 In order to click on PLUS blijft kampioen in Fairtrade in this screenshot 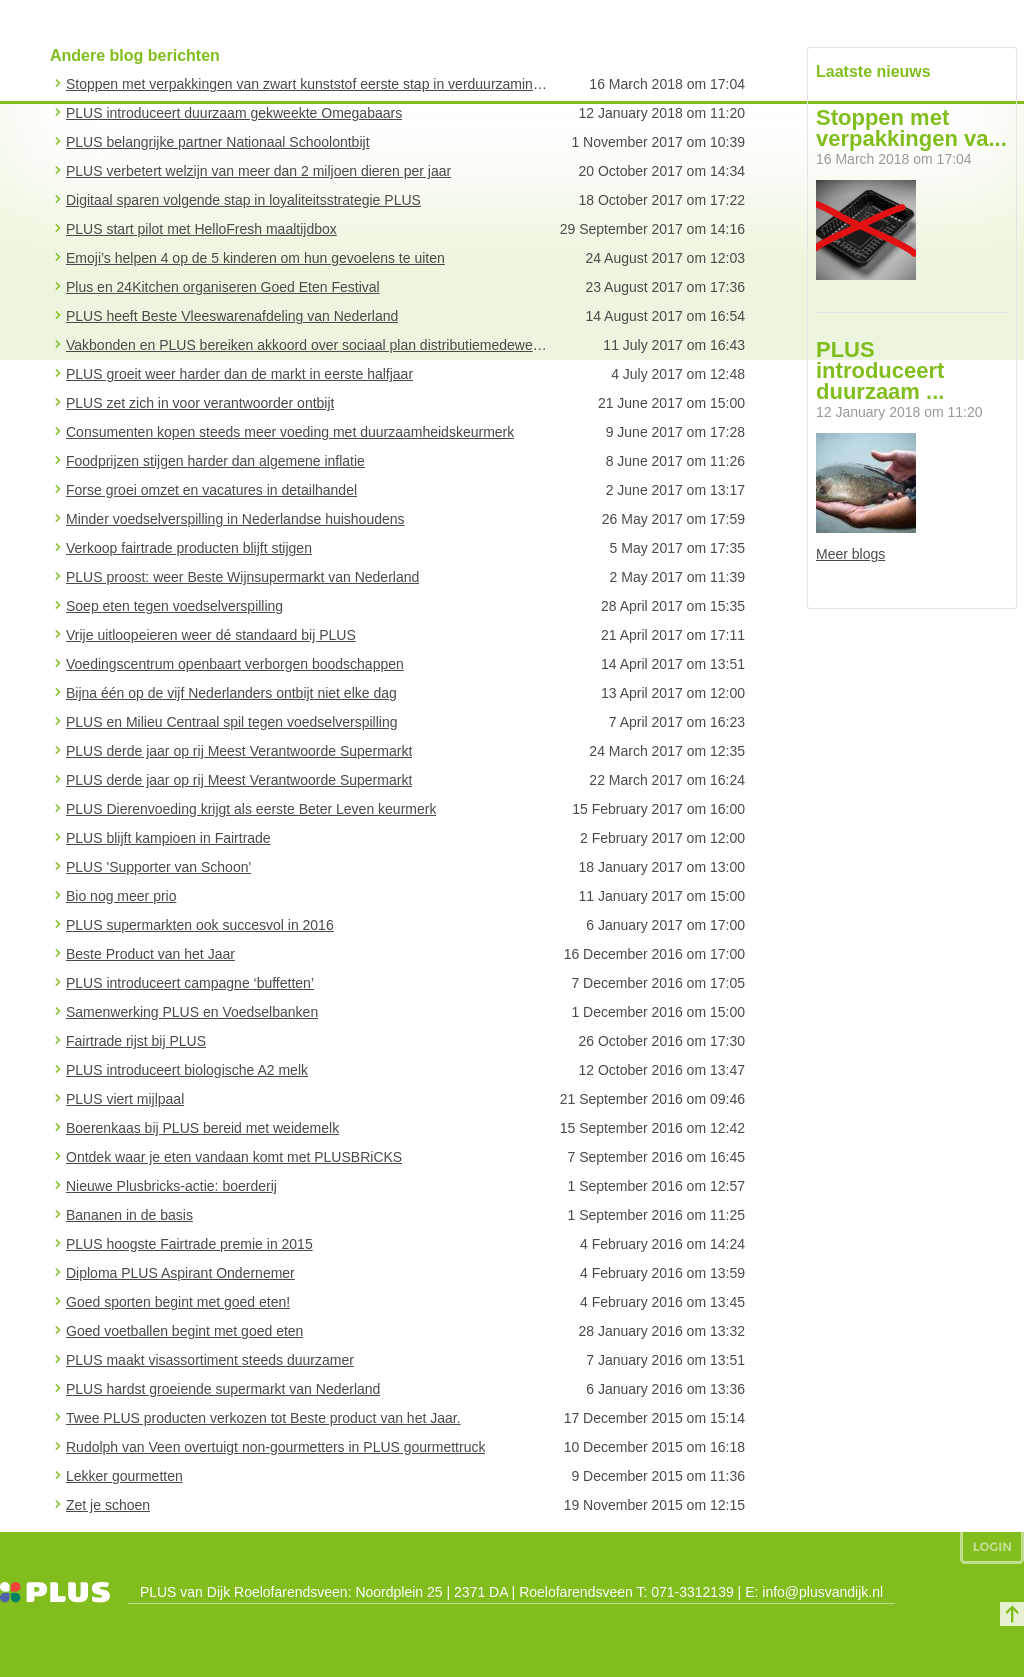, I will do `click(168, 838)`.